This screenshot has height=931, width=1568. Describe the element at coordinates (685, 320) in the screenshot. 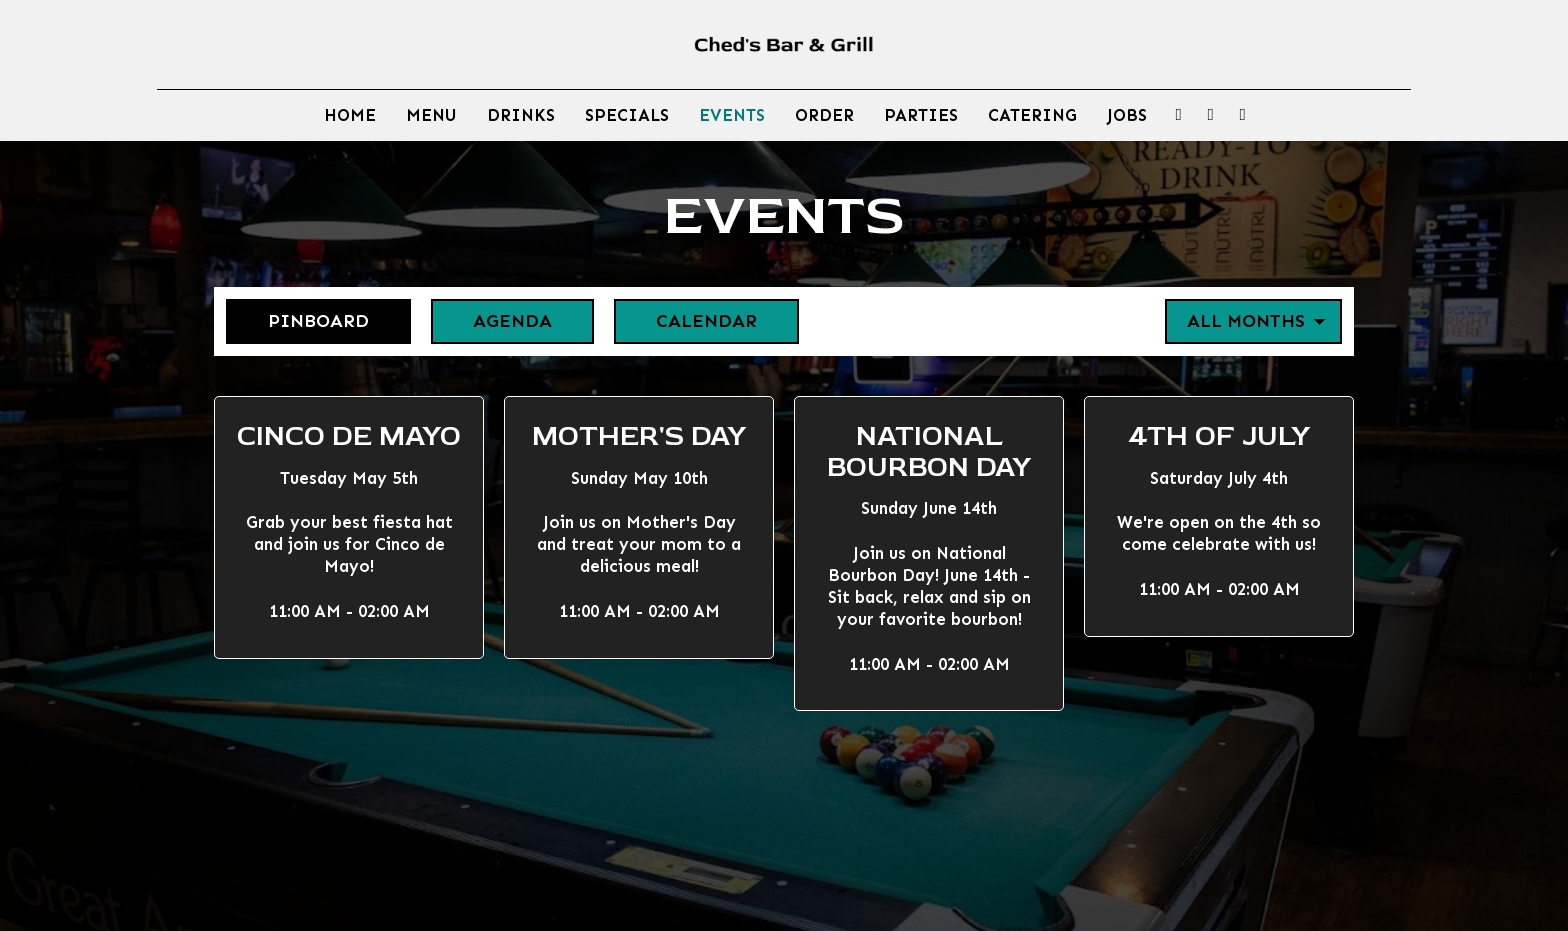

I see `Calendar` at that location.